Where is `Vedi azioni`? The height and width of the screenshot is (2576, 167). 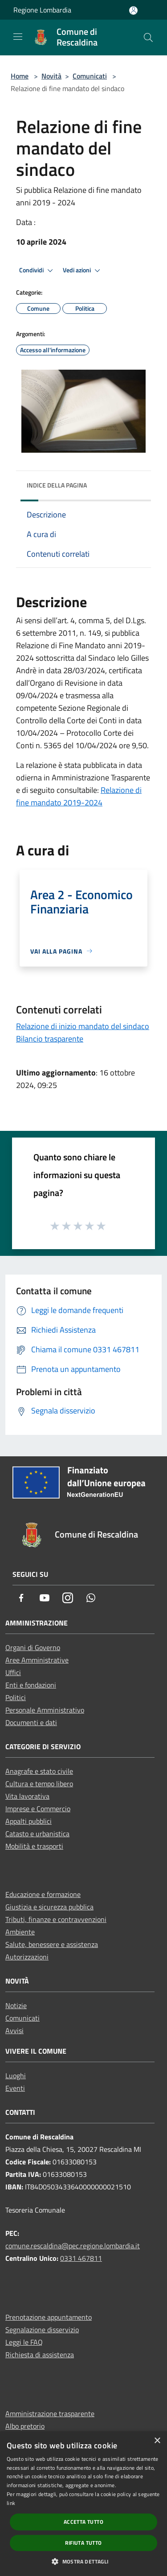
Vedi azioni is located at coordinates (83, 270).